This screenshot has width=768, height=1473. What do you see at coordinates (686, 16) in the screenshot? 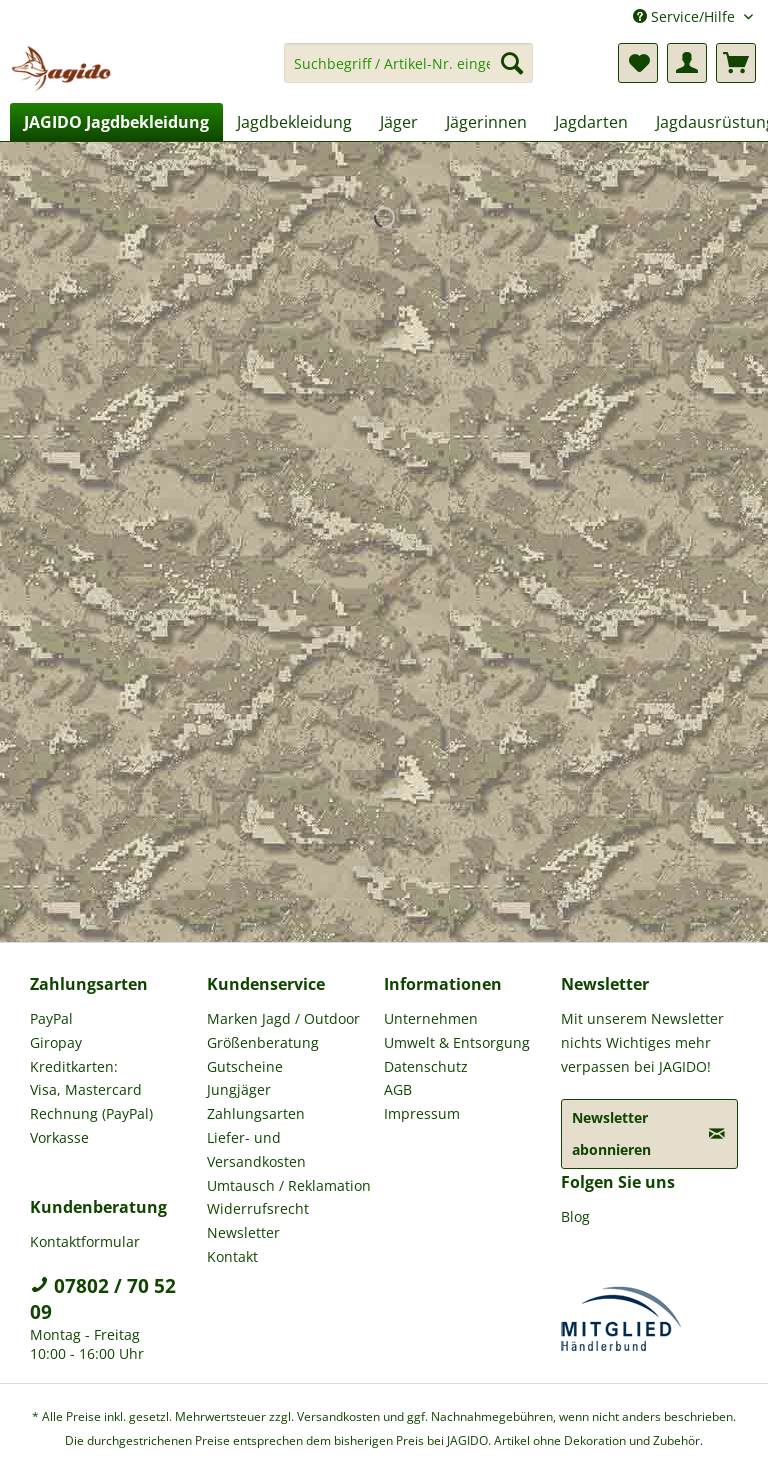
I see `Service/Hilfe [menuitem]` at bounding box center [686, 16].